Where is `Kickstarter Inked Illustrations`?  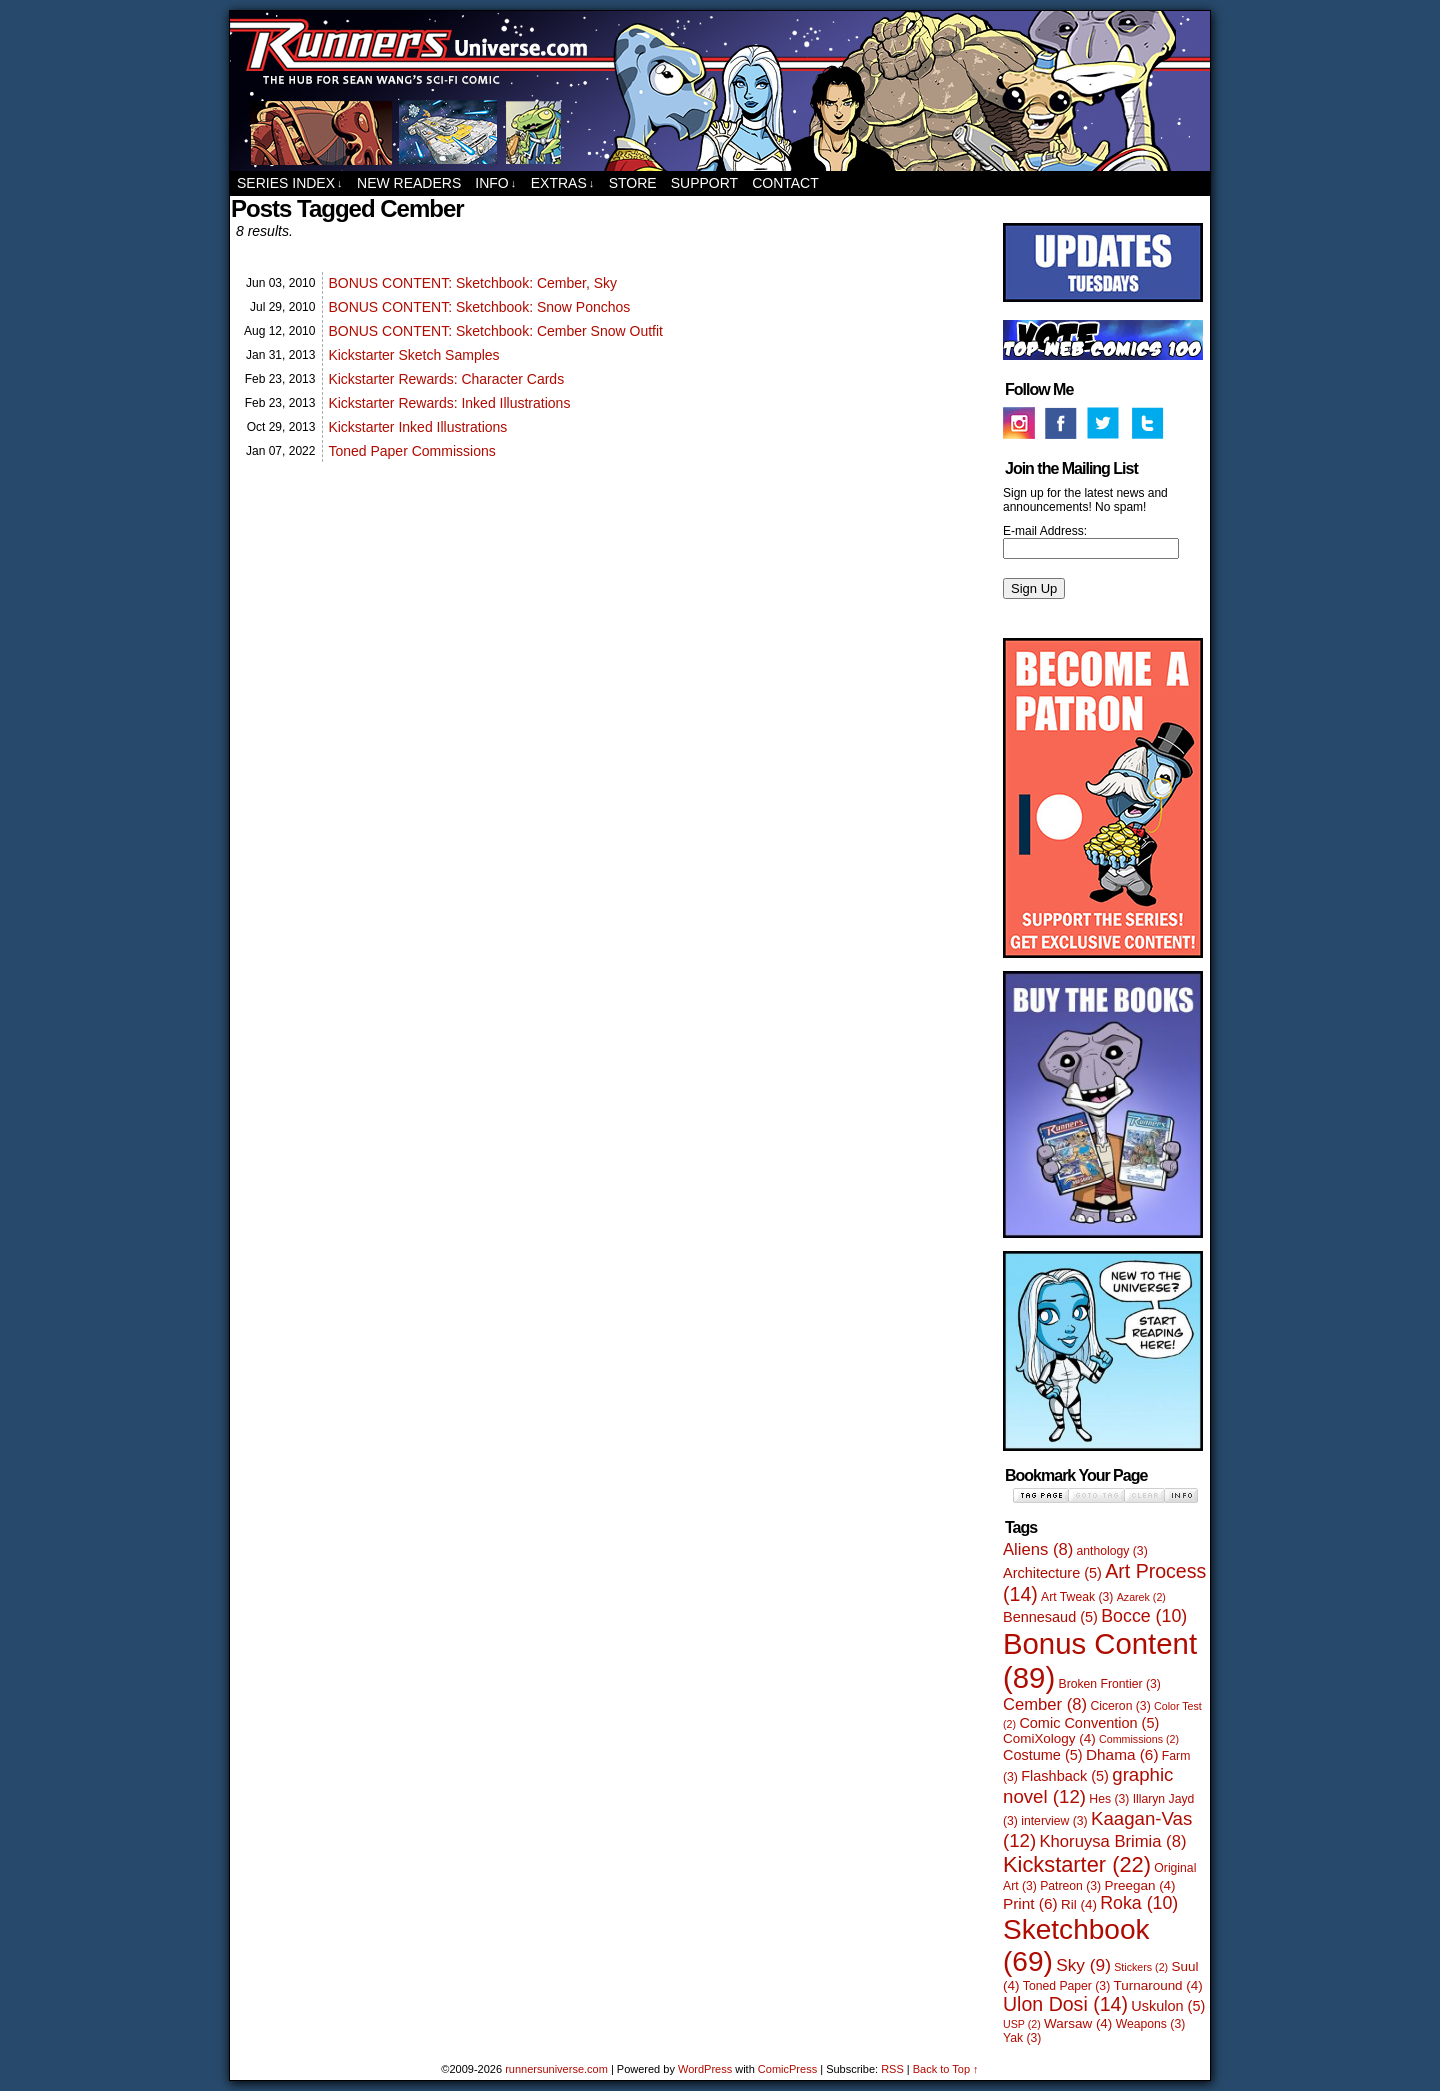
Kickstarter Inked Illustrations is located at coordinates (417, 427).